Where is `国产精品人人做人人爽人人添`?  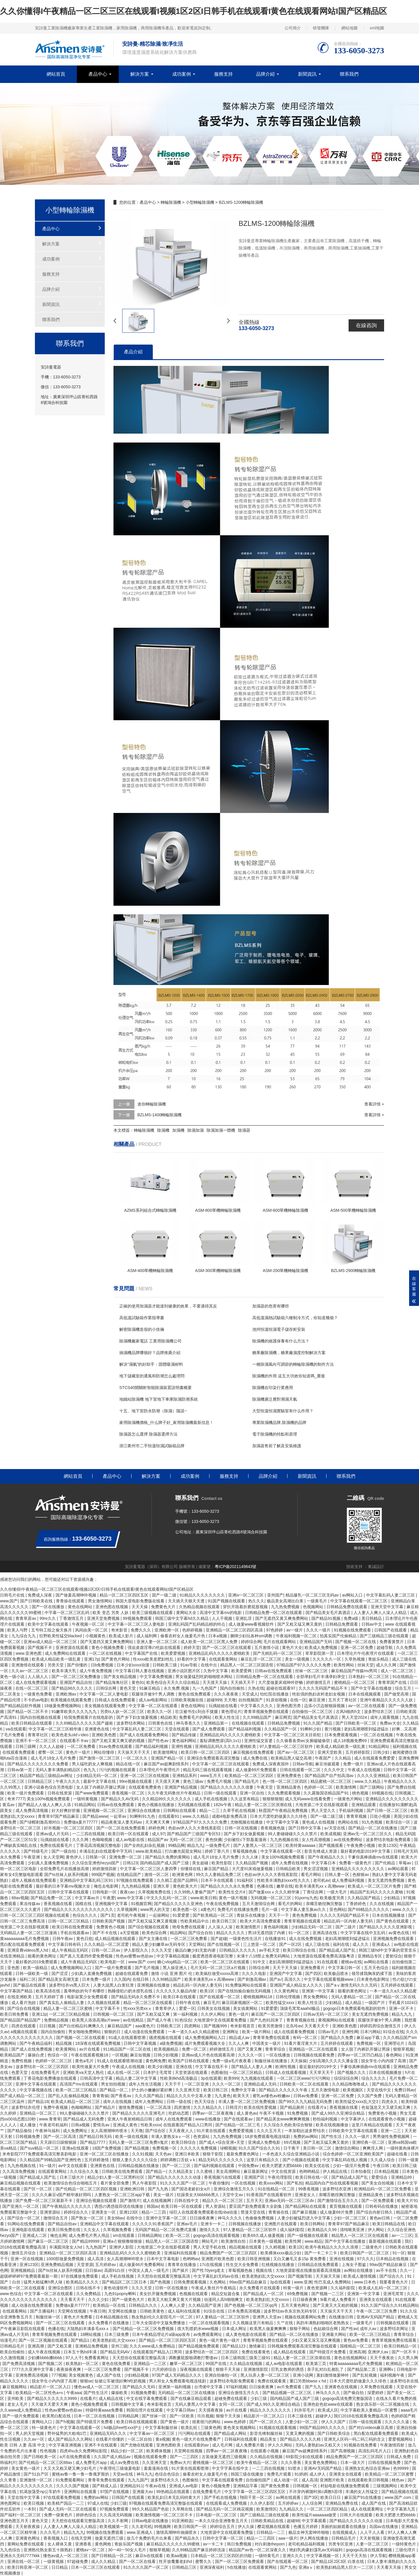 国产精品人人做人人爽人人添 is located at coordinates (45, 1804).